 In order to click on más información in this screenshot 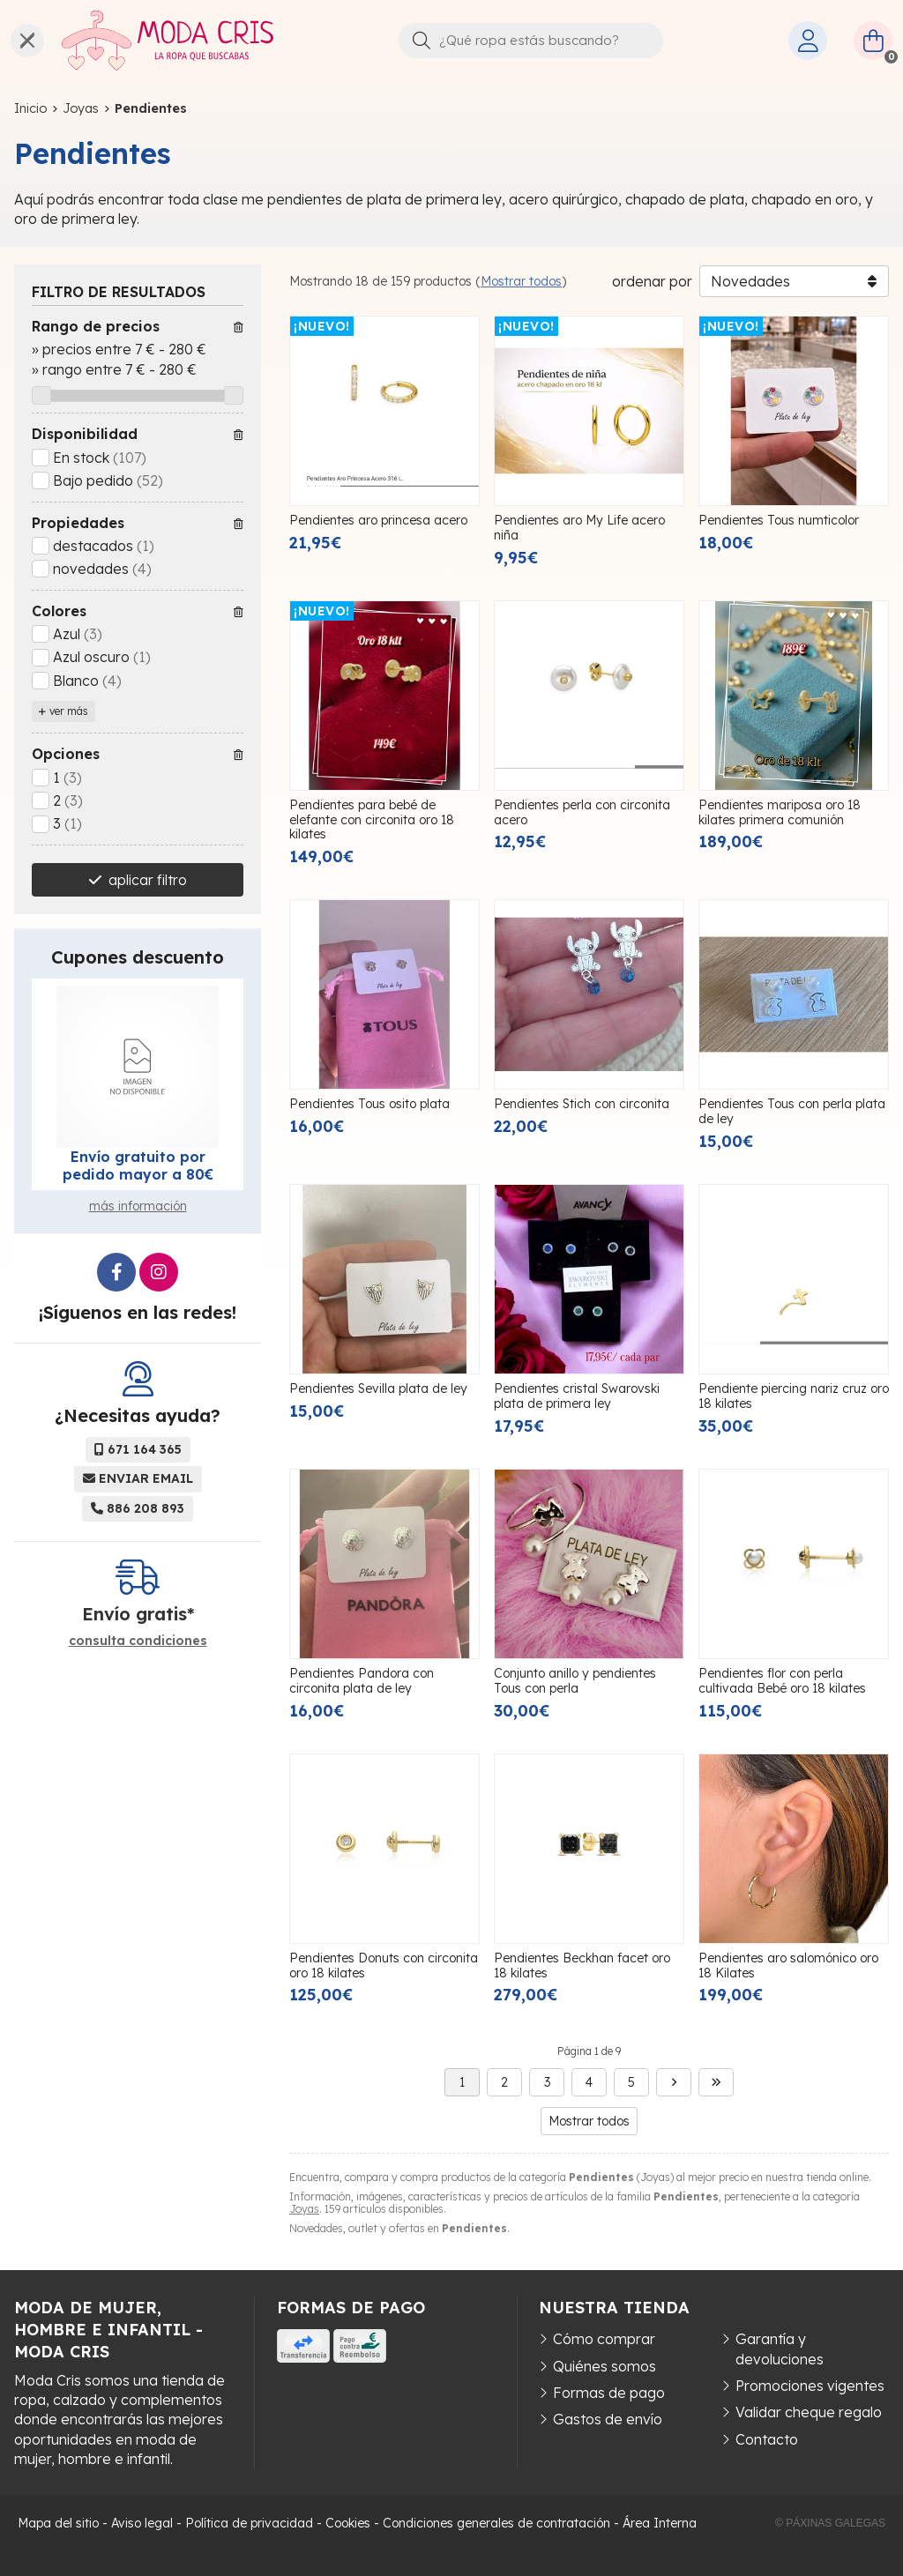, I will do `click(138, 1206)`.